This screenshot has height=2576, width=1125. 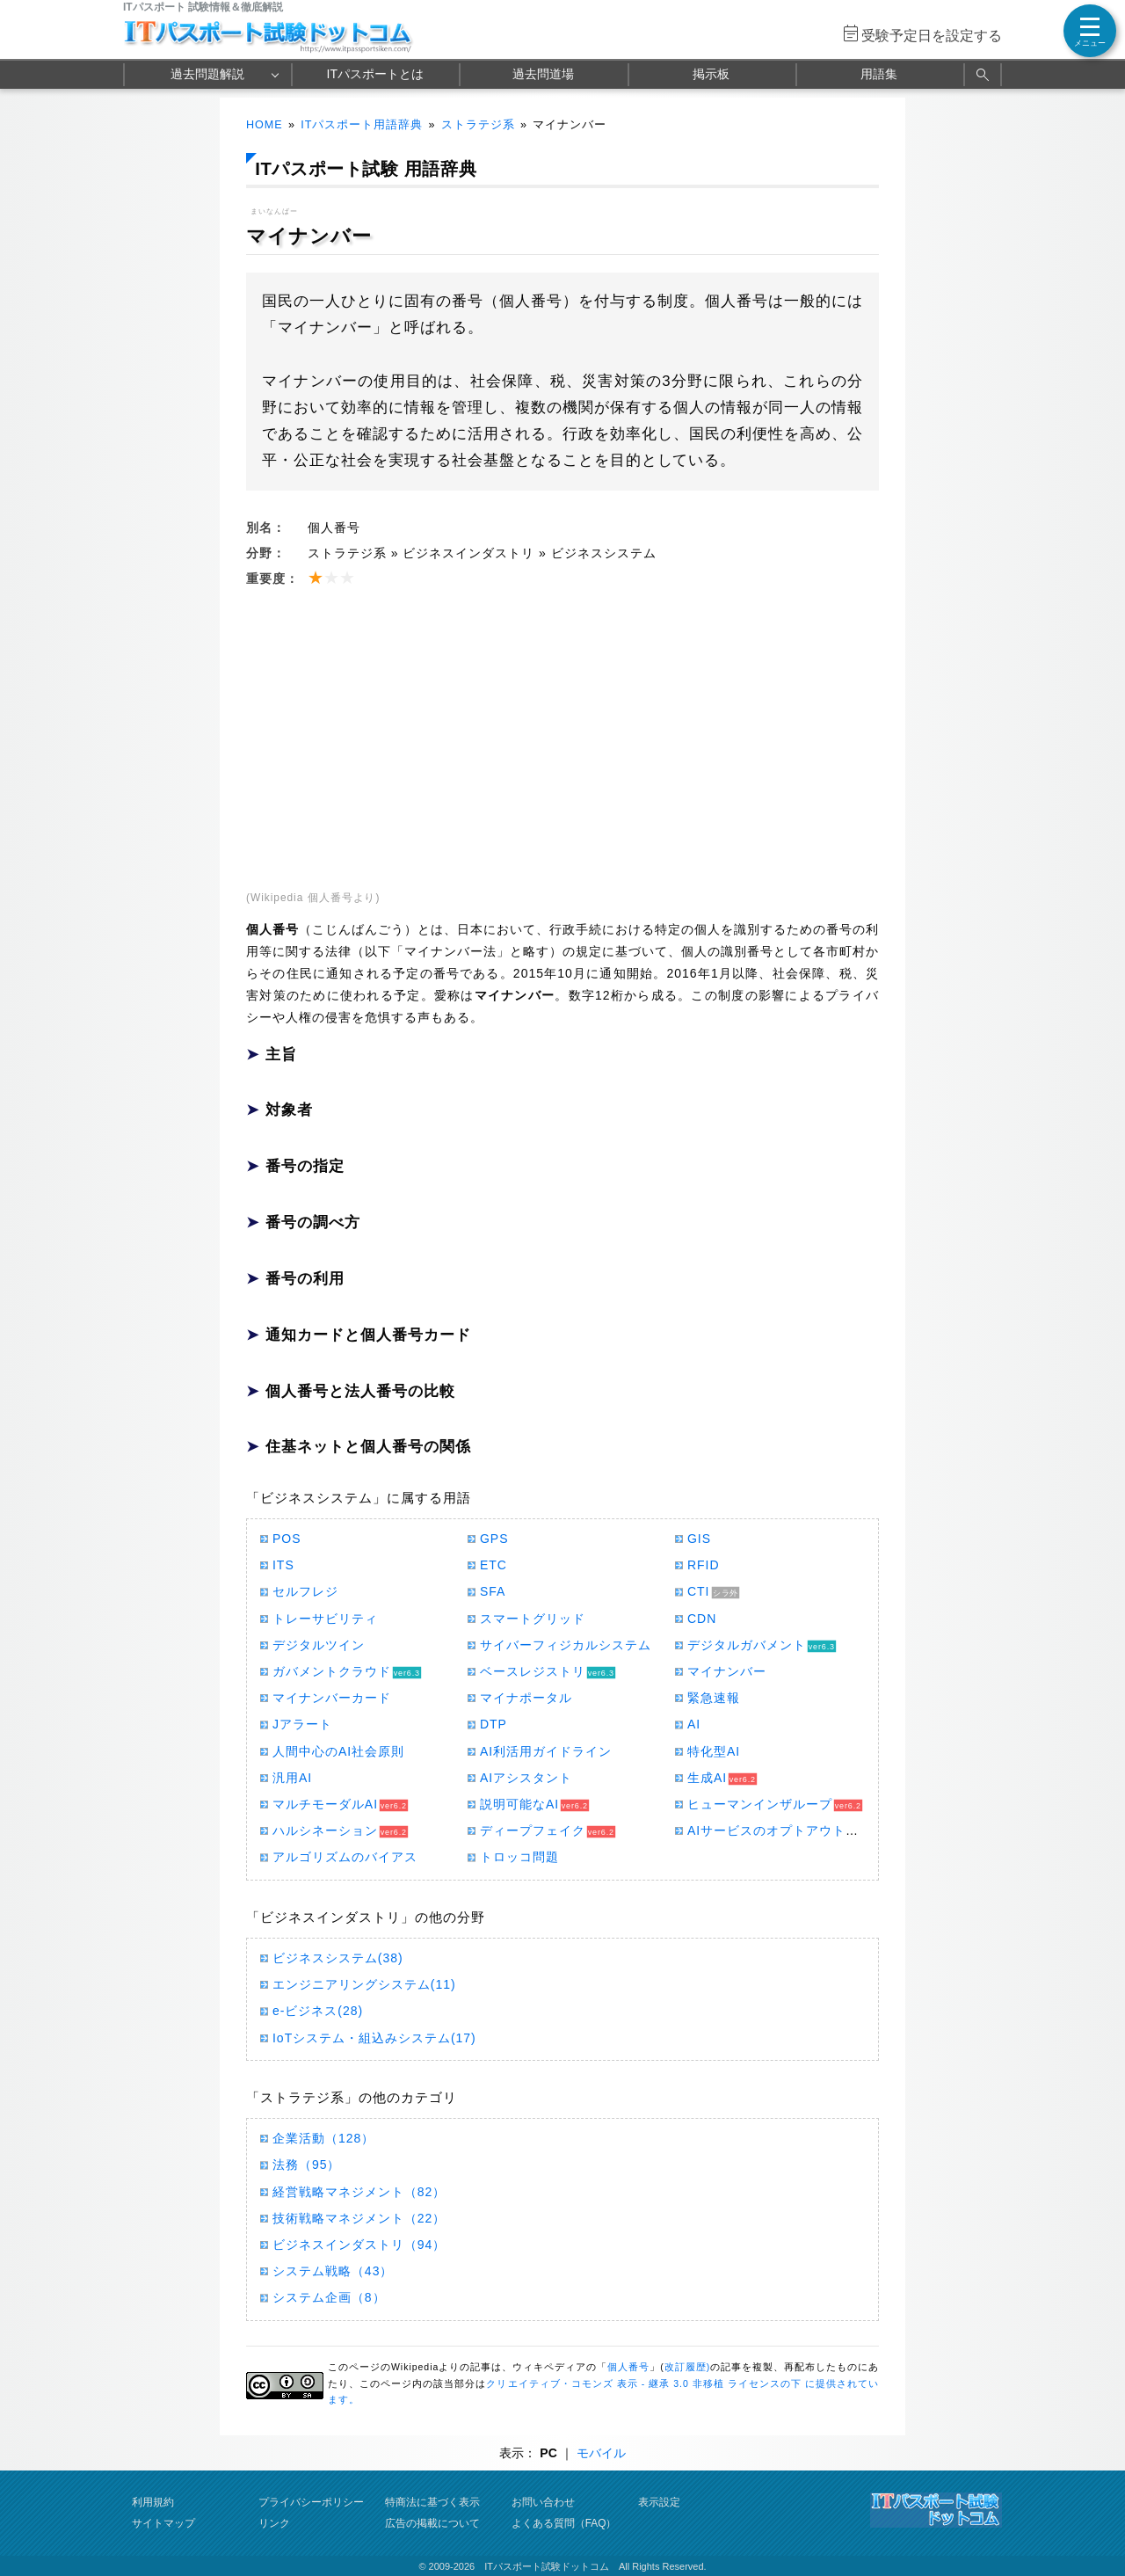 I want to click on 説明可能なAI, so click(x=519, y=1804).